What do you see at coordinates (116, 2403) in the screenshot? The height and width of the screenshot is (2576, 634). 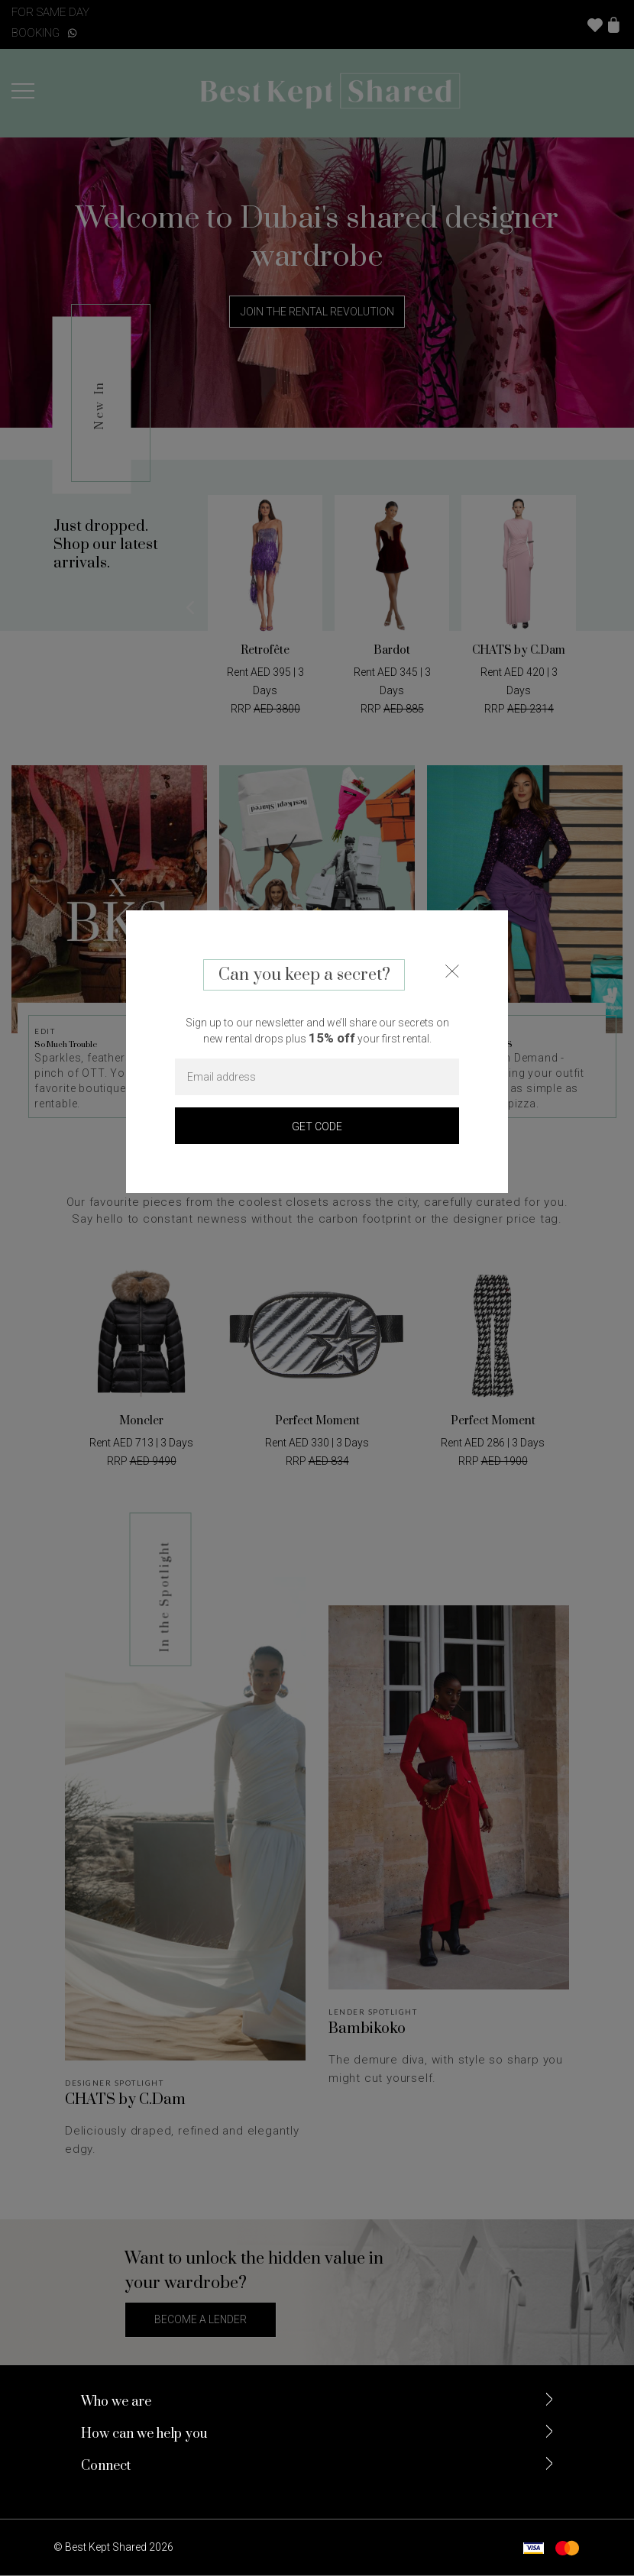 I see `Who we are` at bounding box center [116, 2403].